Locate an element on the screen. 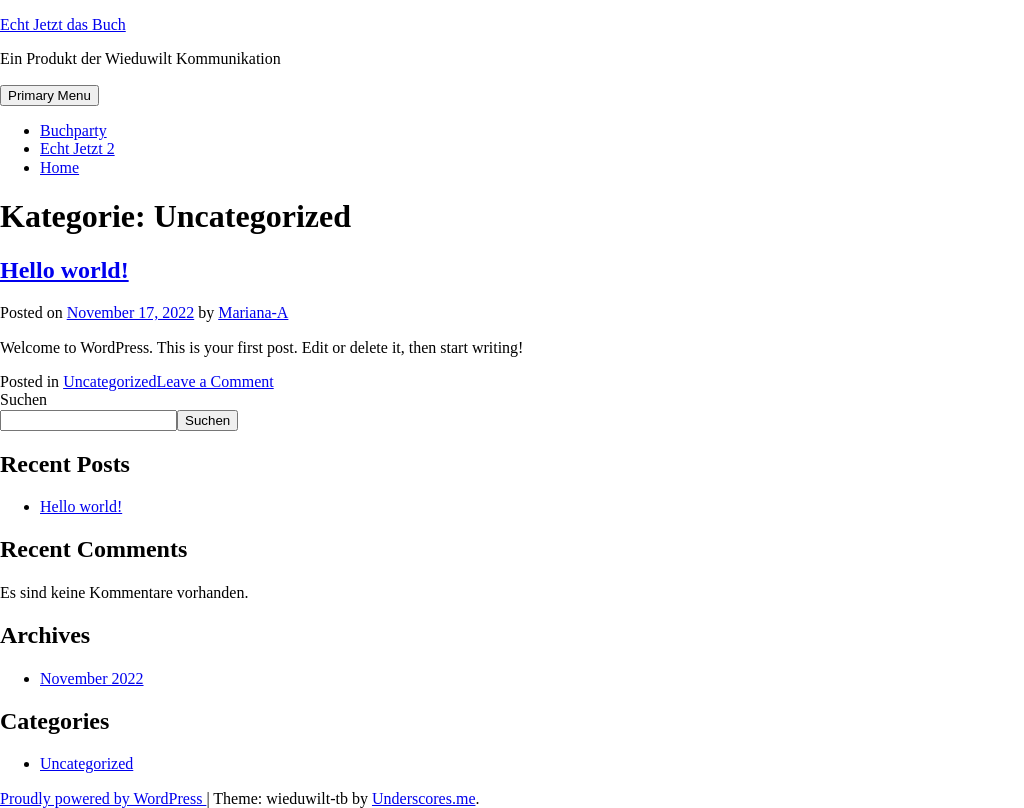 Image resolution: width=1024 pixels, height=808 pixels. November 2022 is located at coordinates (92, 678).